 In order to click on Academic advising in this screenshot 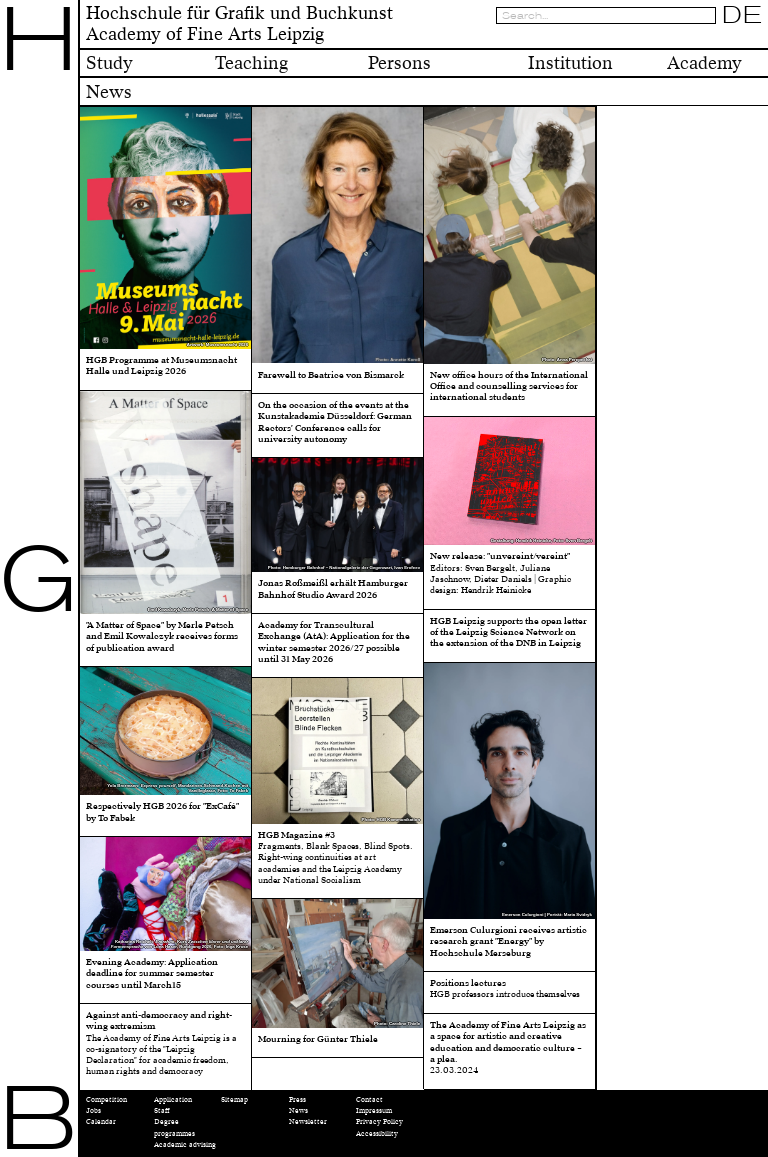, I will do `click(185, 1144)`.